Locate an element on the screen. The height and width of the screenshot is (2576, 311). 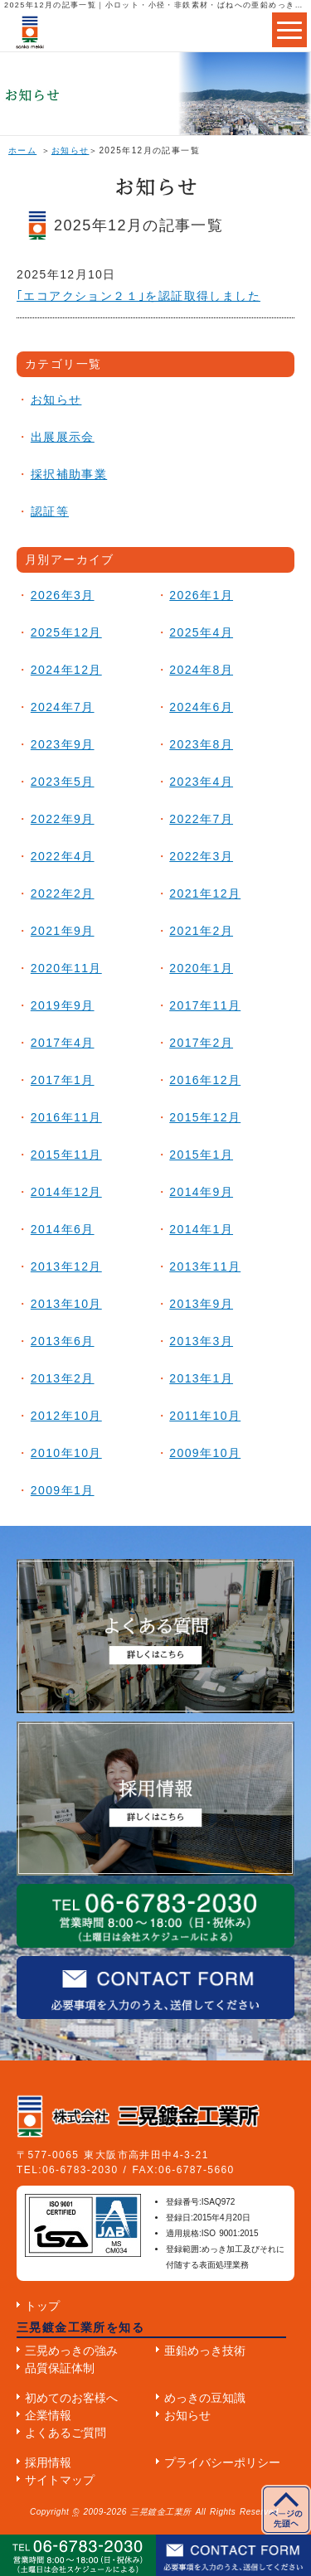
よくあるご質問 is located at coordinates (65, 2432).